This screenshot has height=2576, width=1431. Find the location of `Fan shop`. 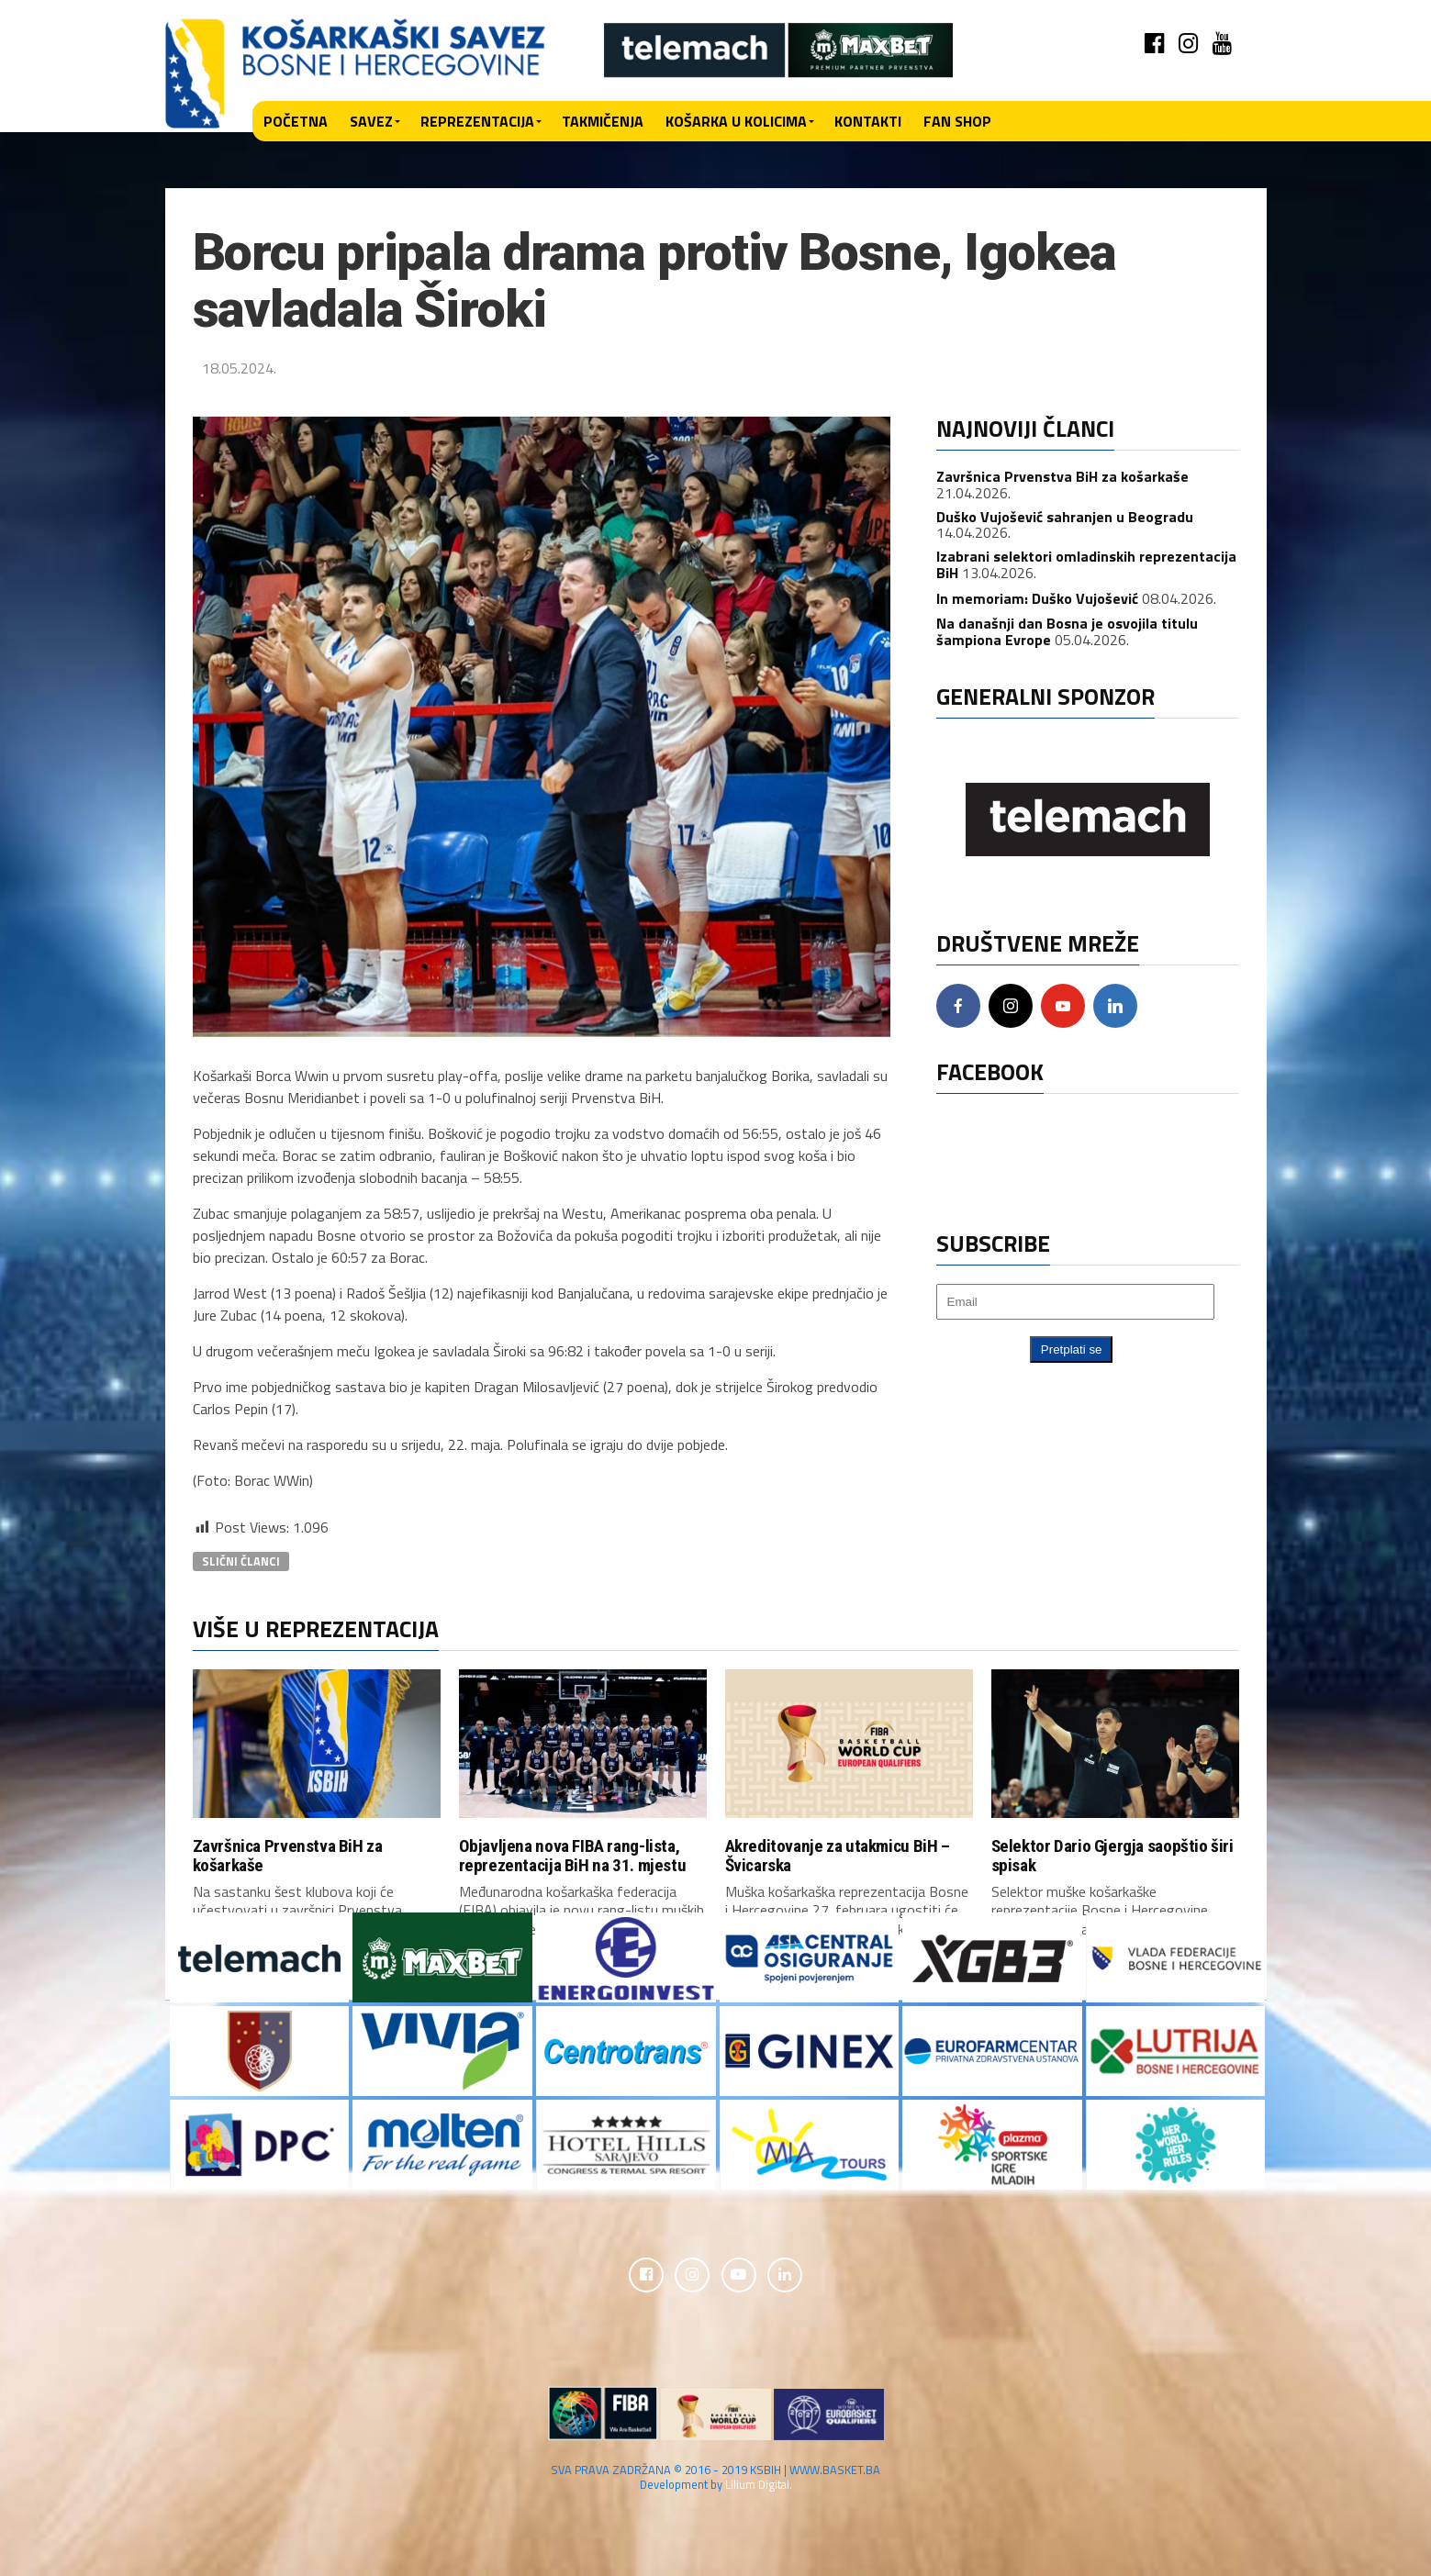

Fan shop is located at coordinates (957, 121).